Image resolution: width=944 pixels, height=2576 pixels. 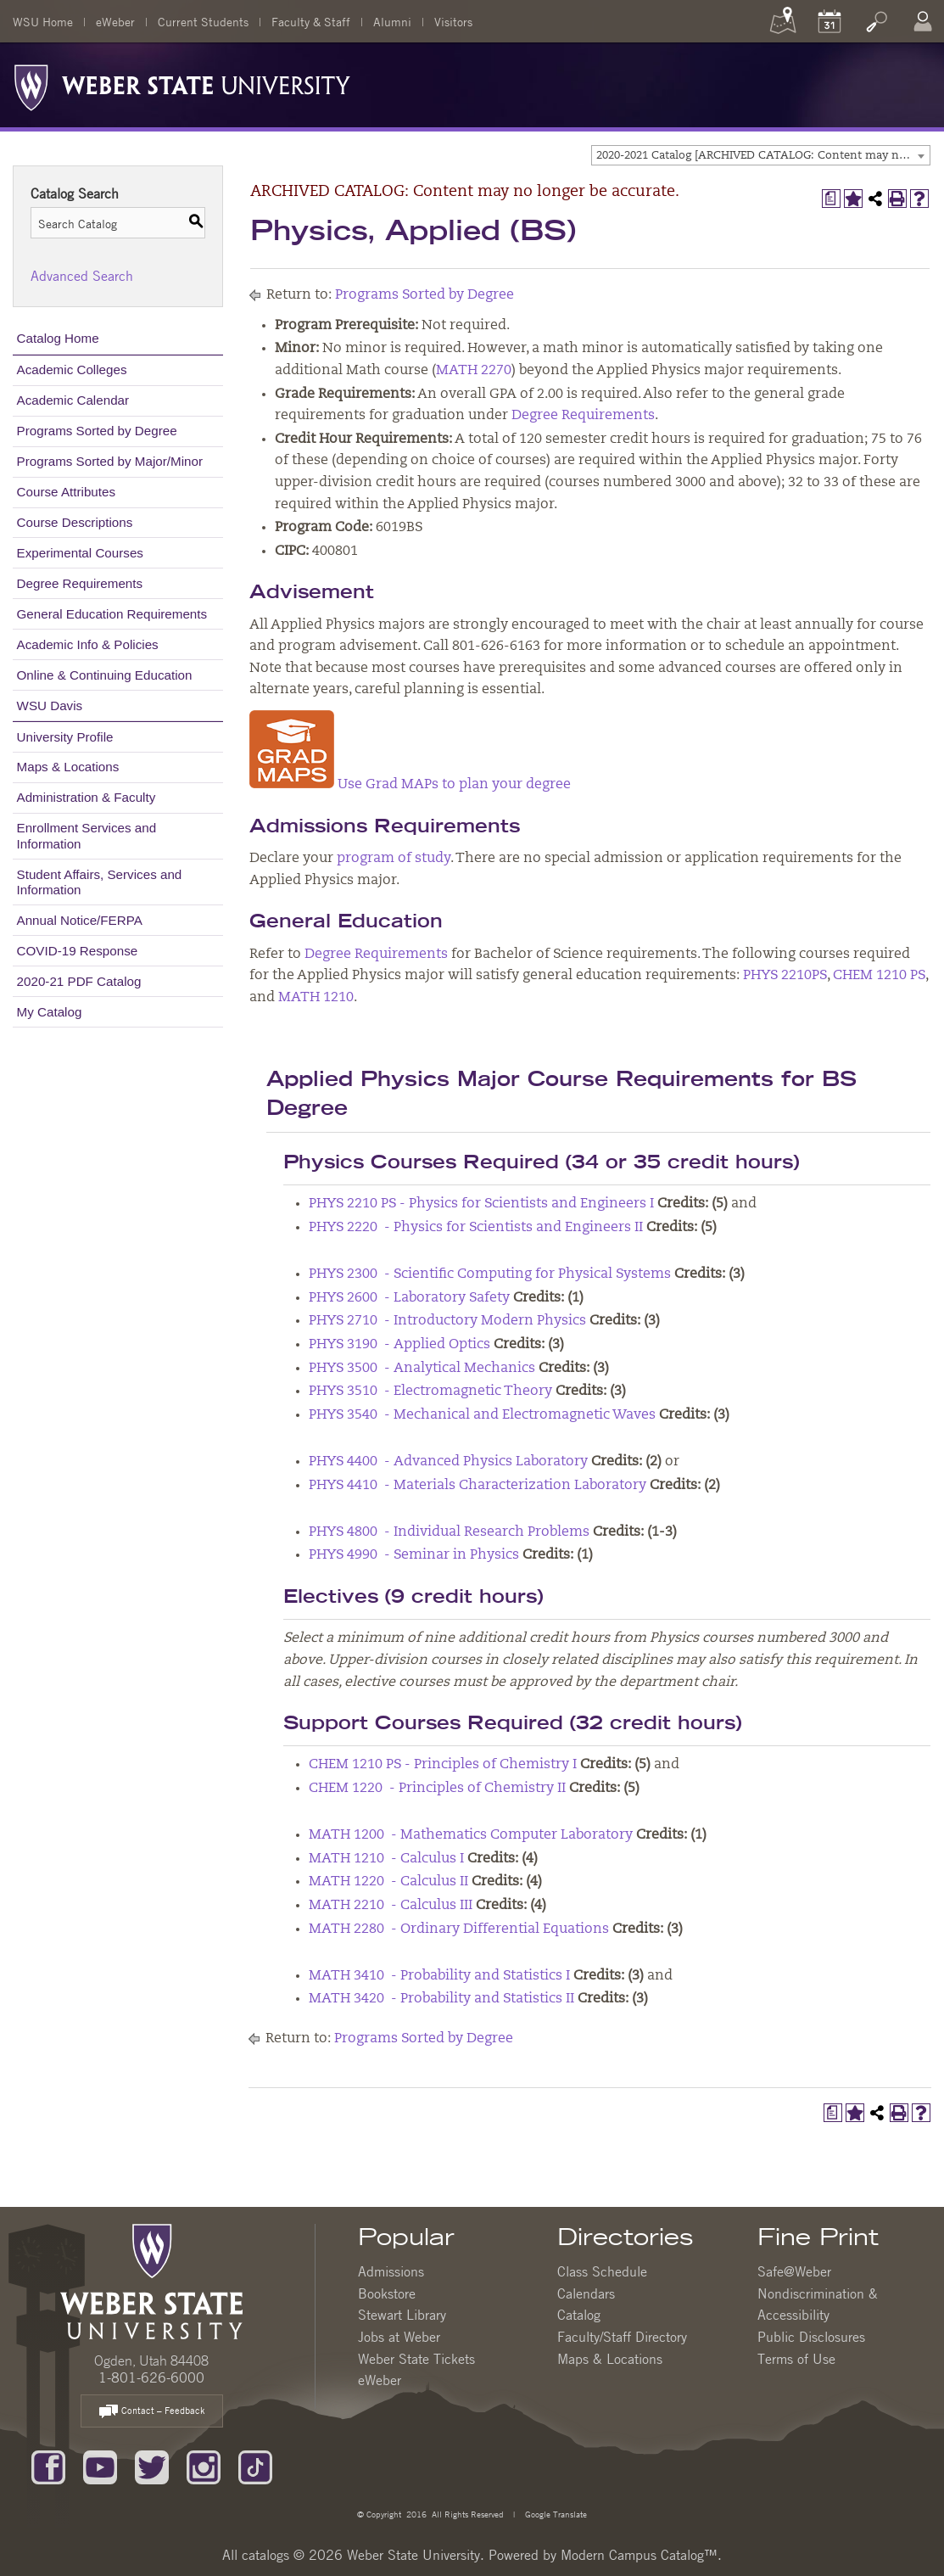 What do you see at coordinates (73, 400) in the screenshot?
I see `Academic Calendar` at bounding box center [73, 400].